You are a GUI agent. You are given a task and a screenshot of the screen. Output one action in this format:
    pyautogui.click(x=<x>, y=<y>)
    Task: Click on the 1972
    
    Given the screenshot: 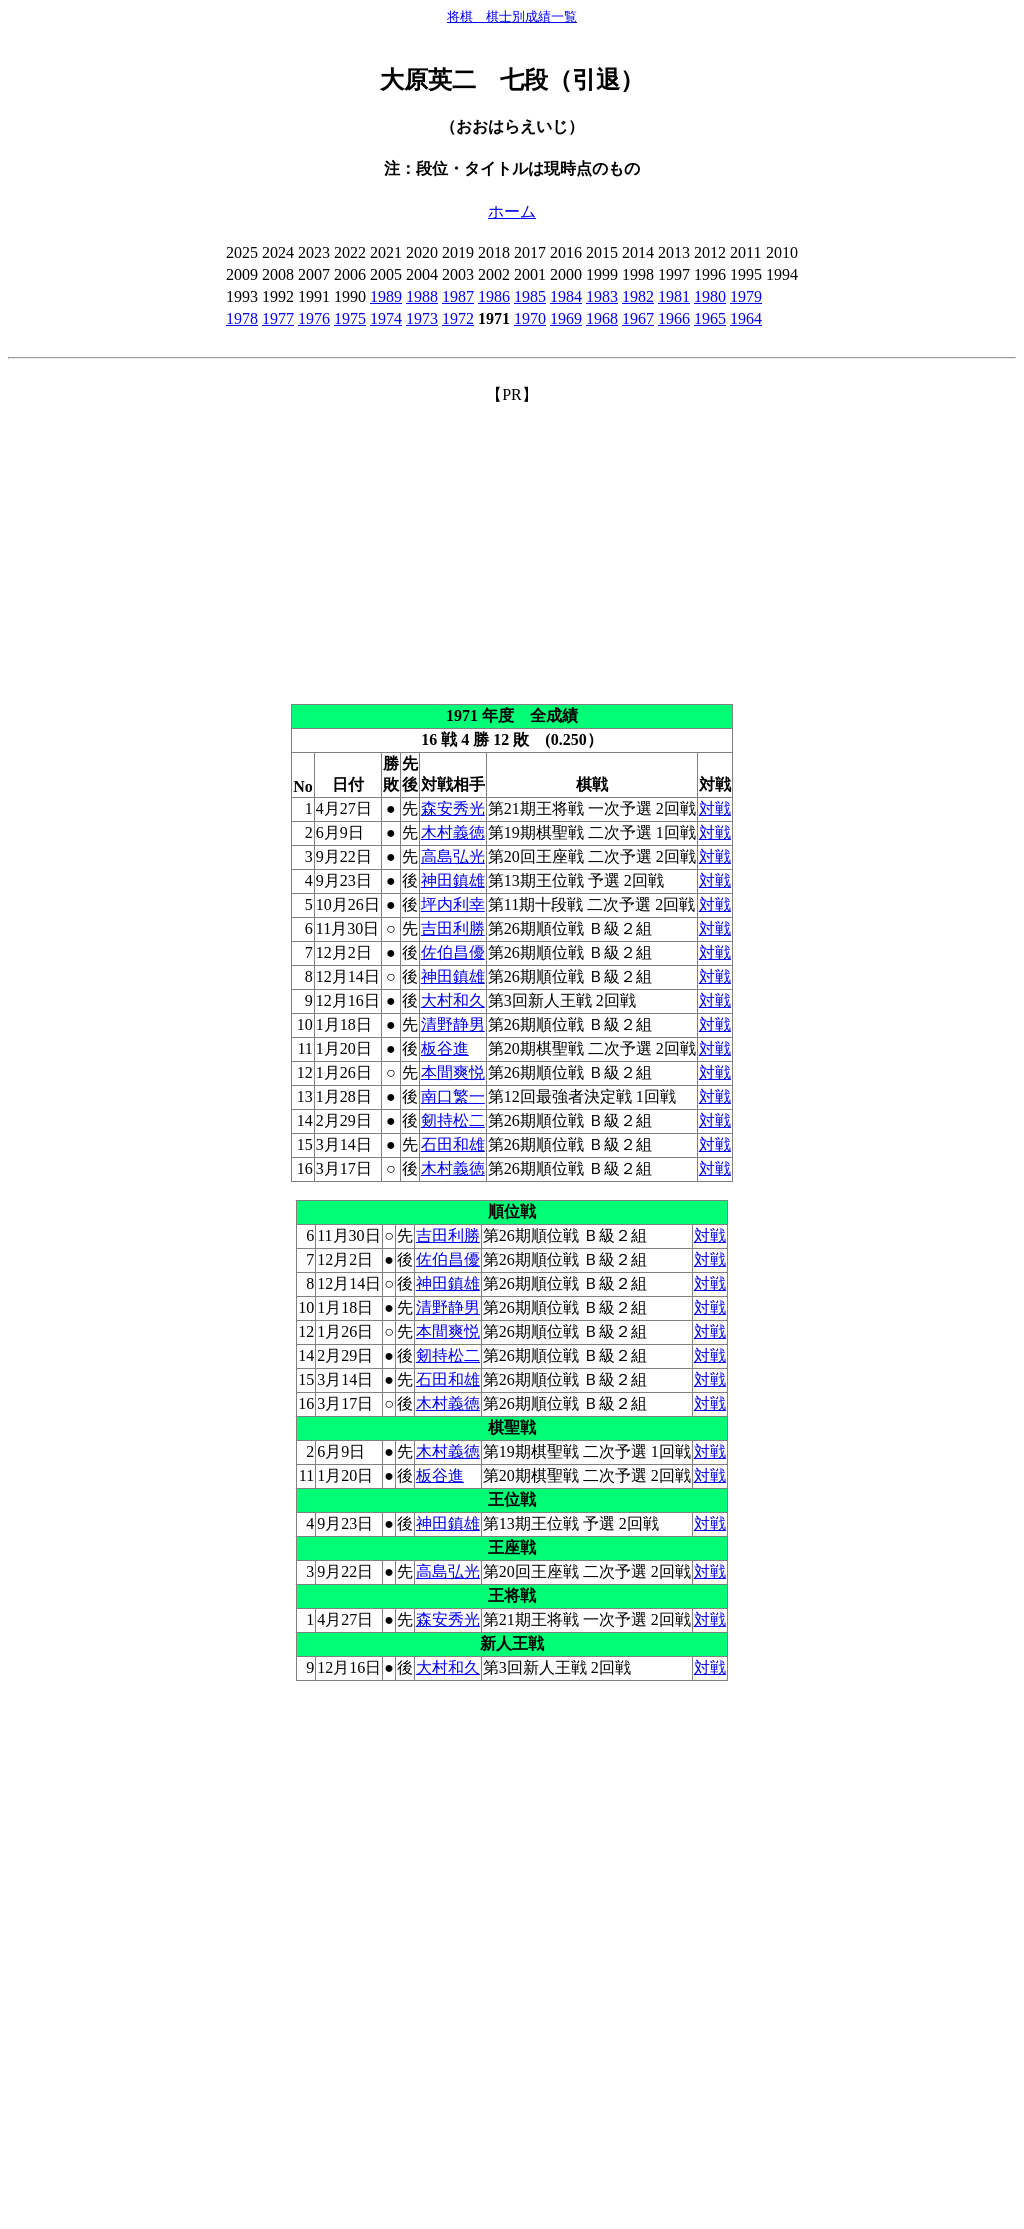 What is the action you would take?
    pyautogui.click(x=458, y=318)
    